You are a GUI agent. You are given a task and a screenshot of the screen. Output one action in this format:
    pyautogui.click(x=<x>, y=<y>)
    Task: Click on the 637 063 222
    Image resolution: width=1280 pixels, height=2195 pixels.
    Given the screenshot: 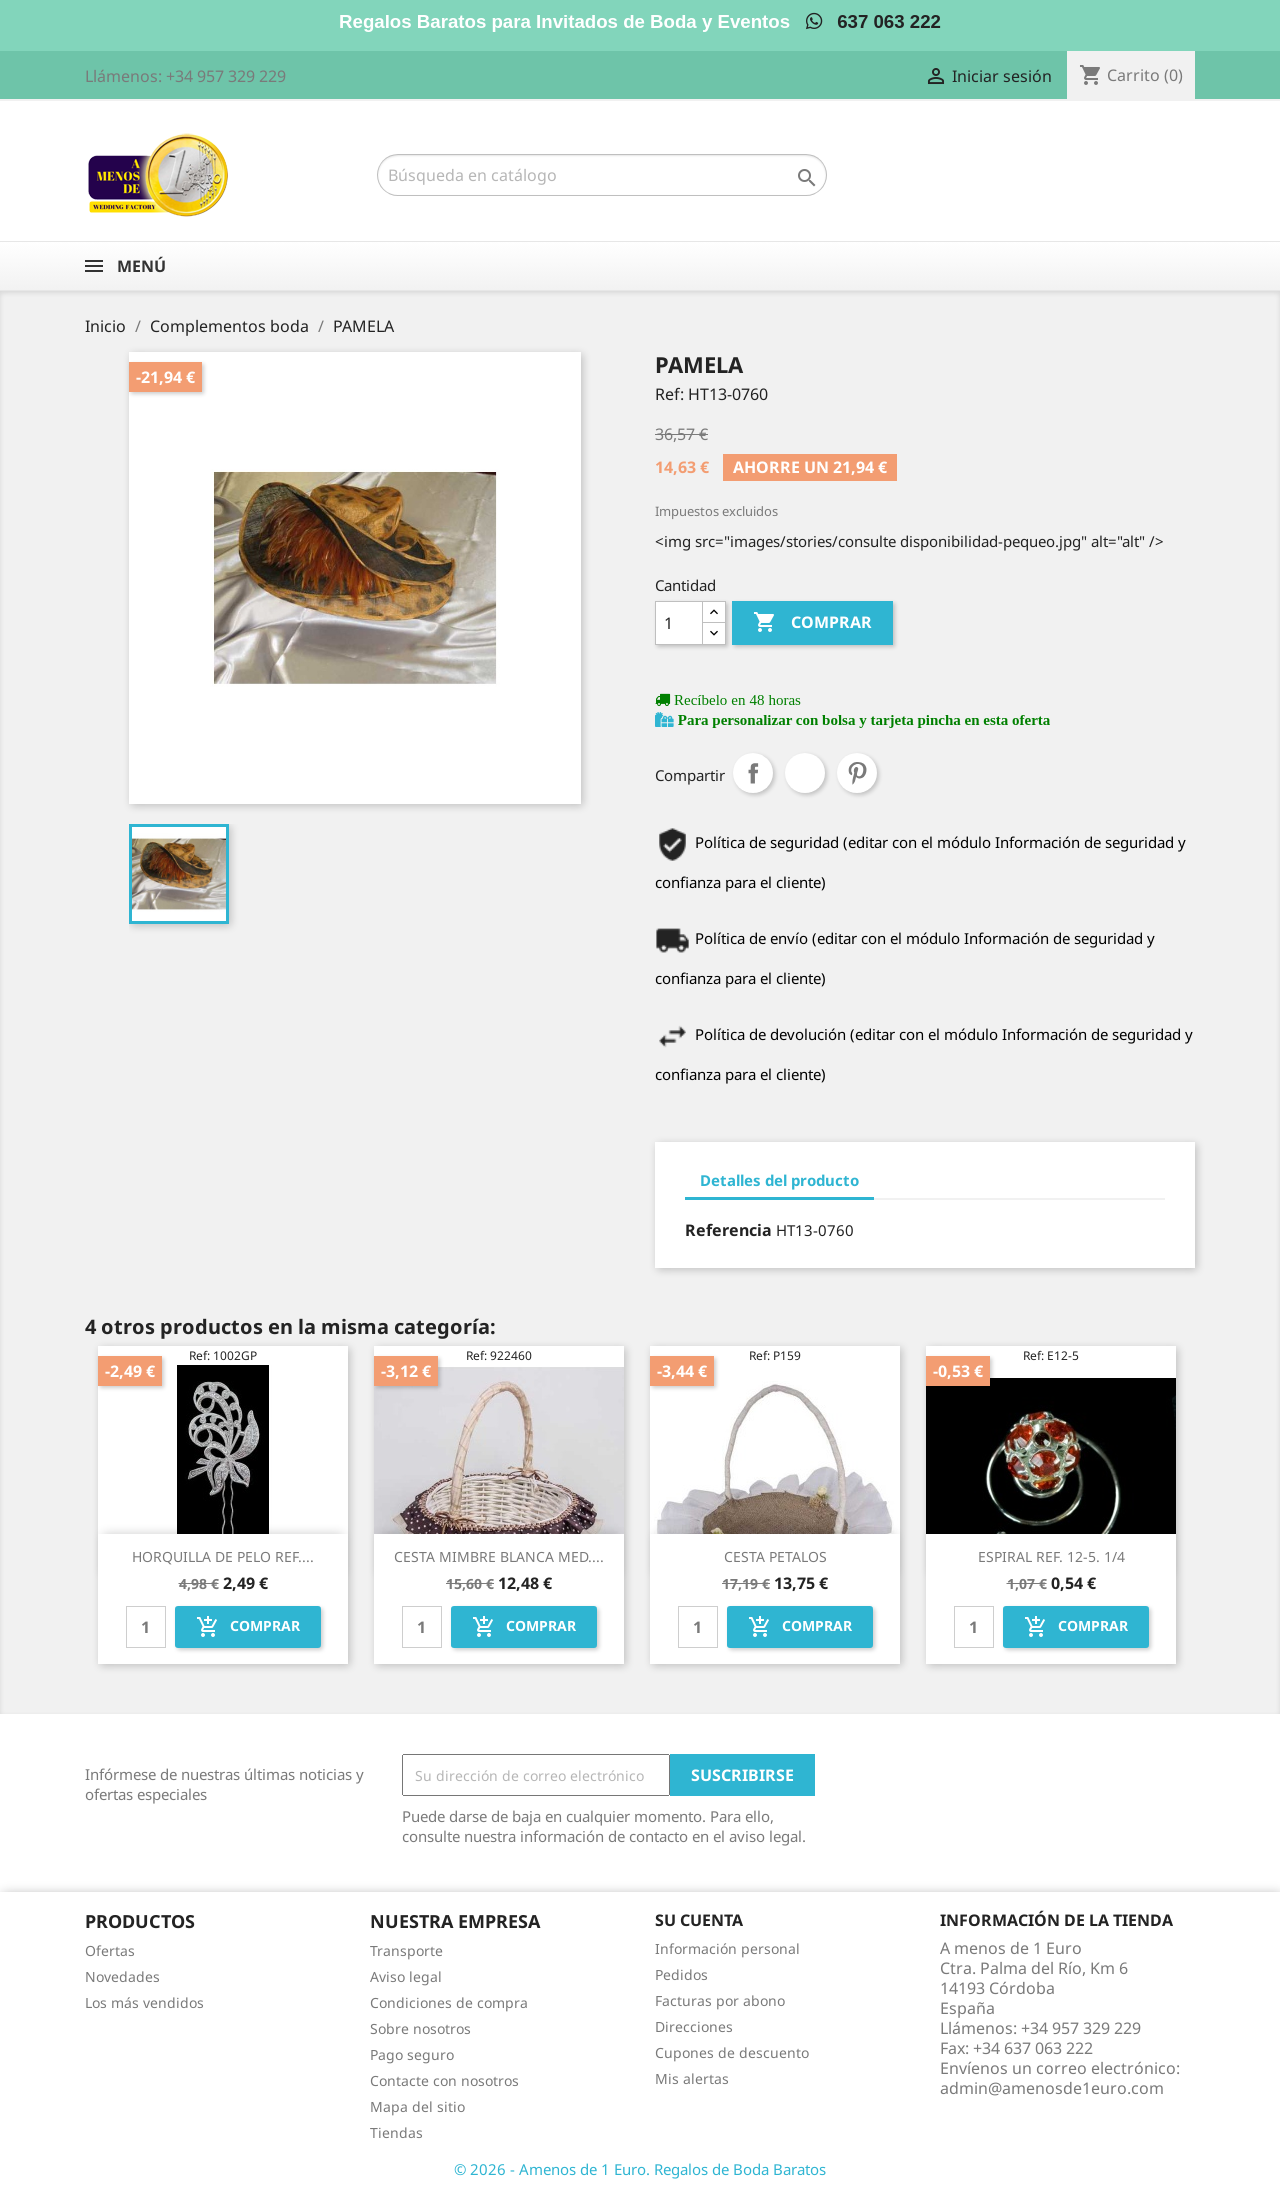 What is the action you would take?
    pyautogui.click(x=873, y=21)
    